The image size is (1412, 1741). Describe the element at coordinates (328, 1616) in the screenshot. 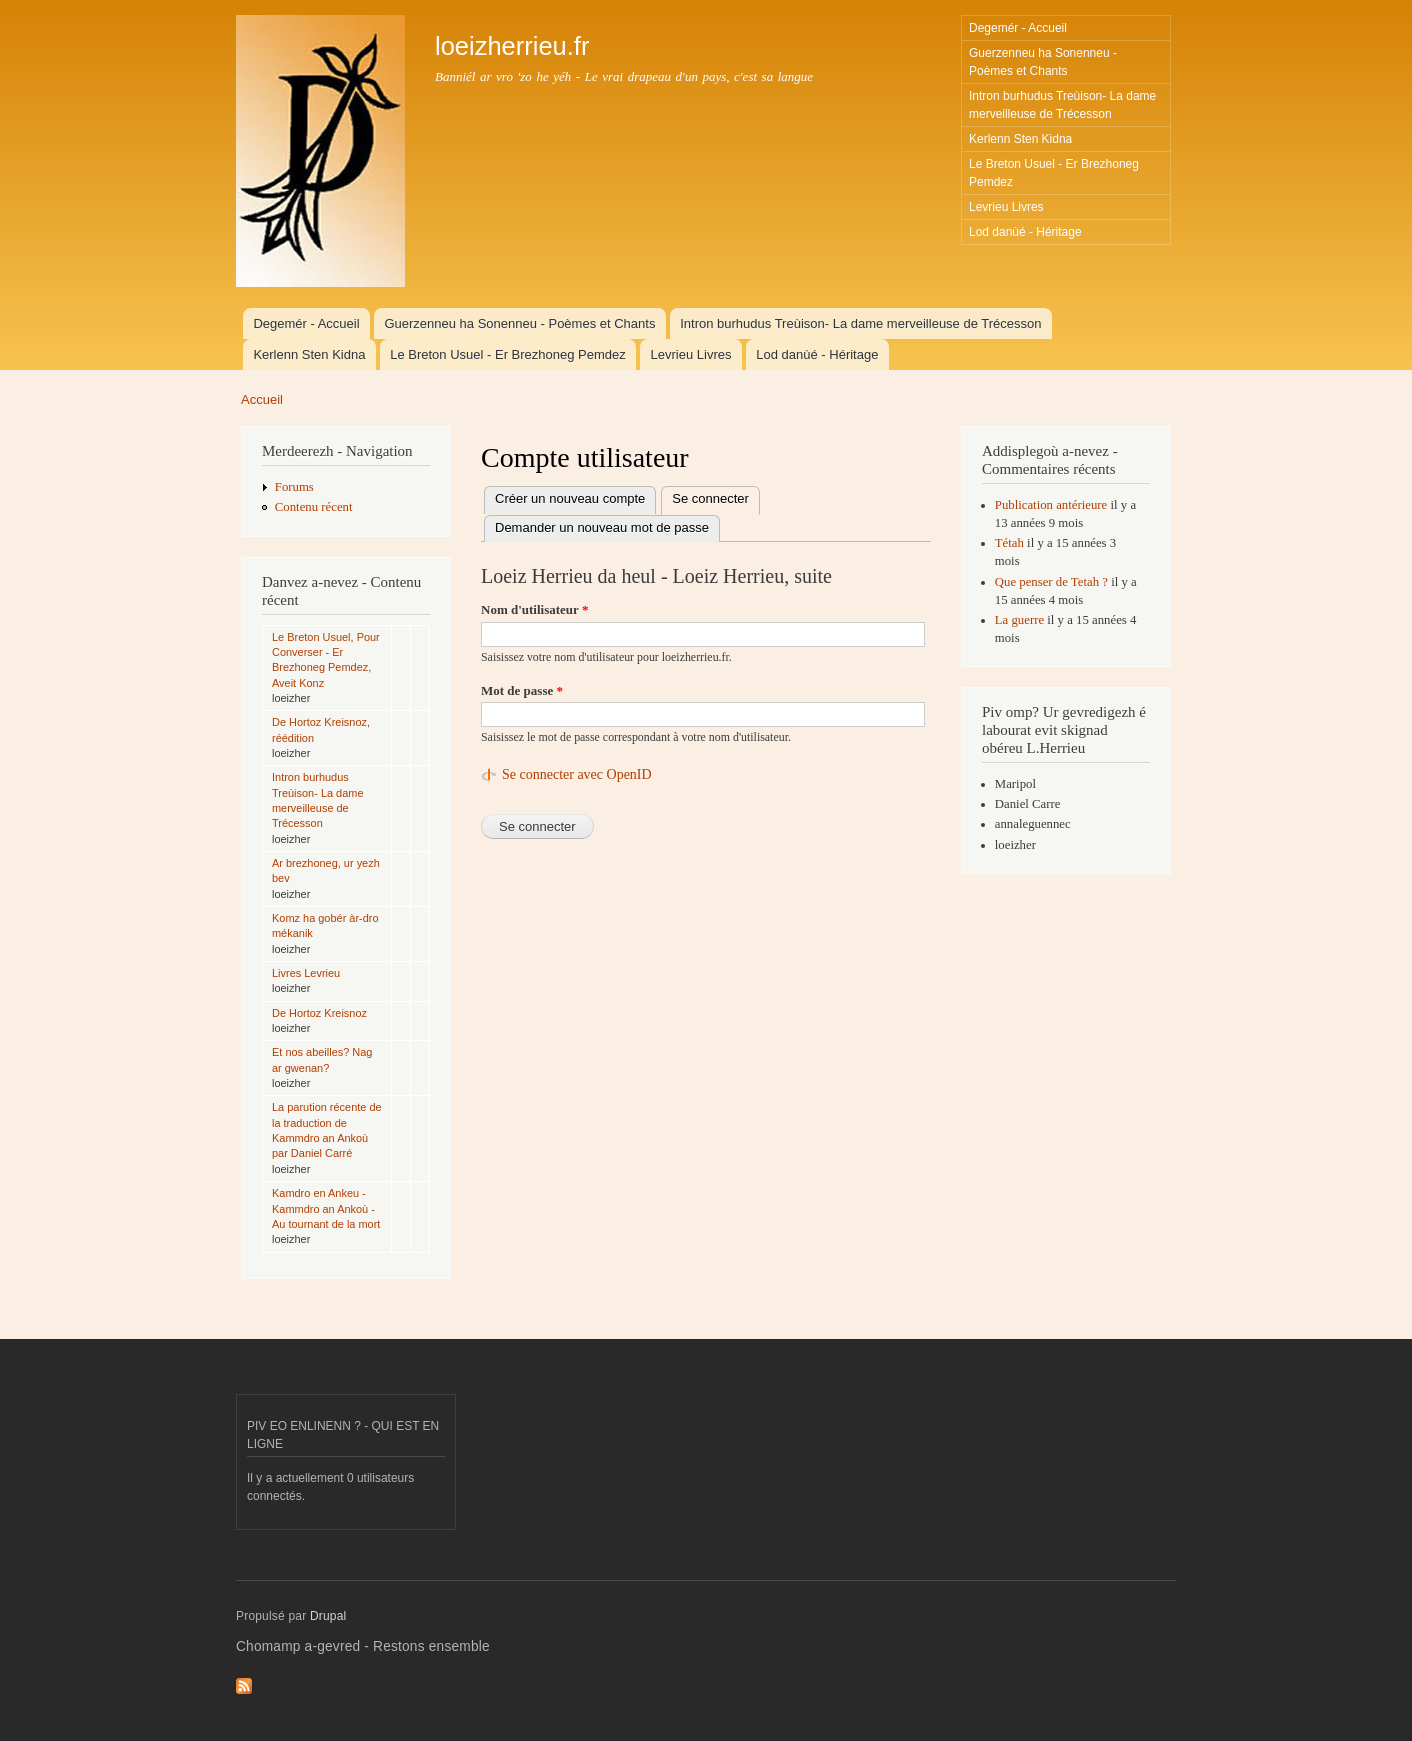

I see `Drupal` at that location.